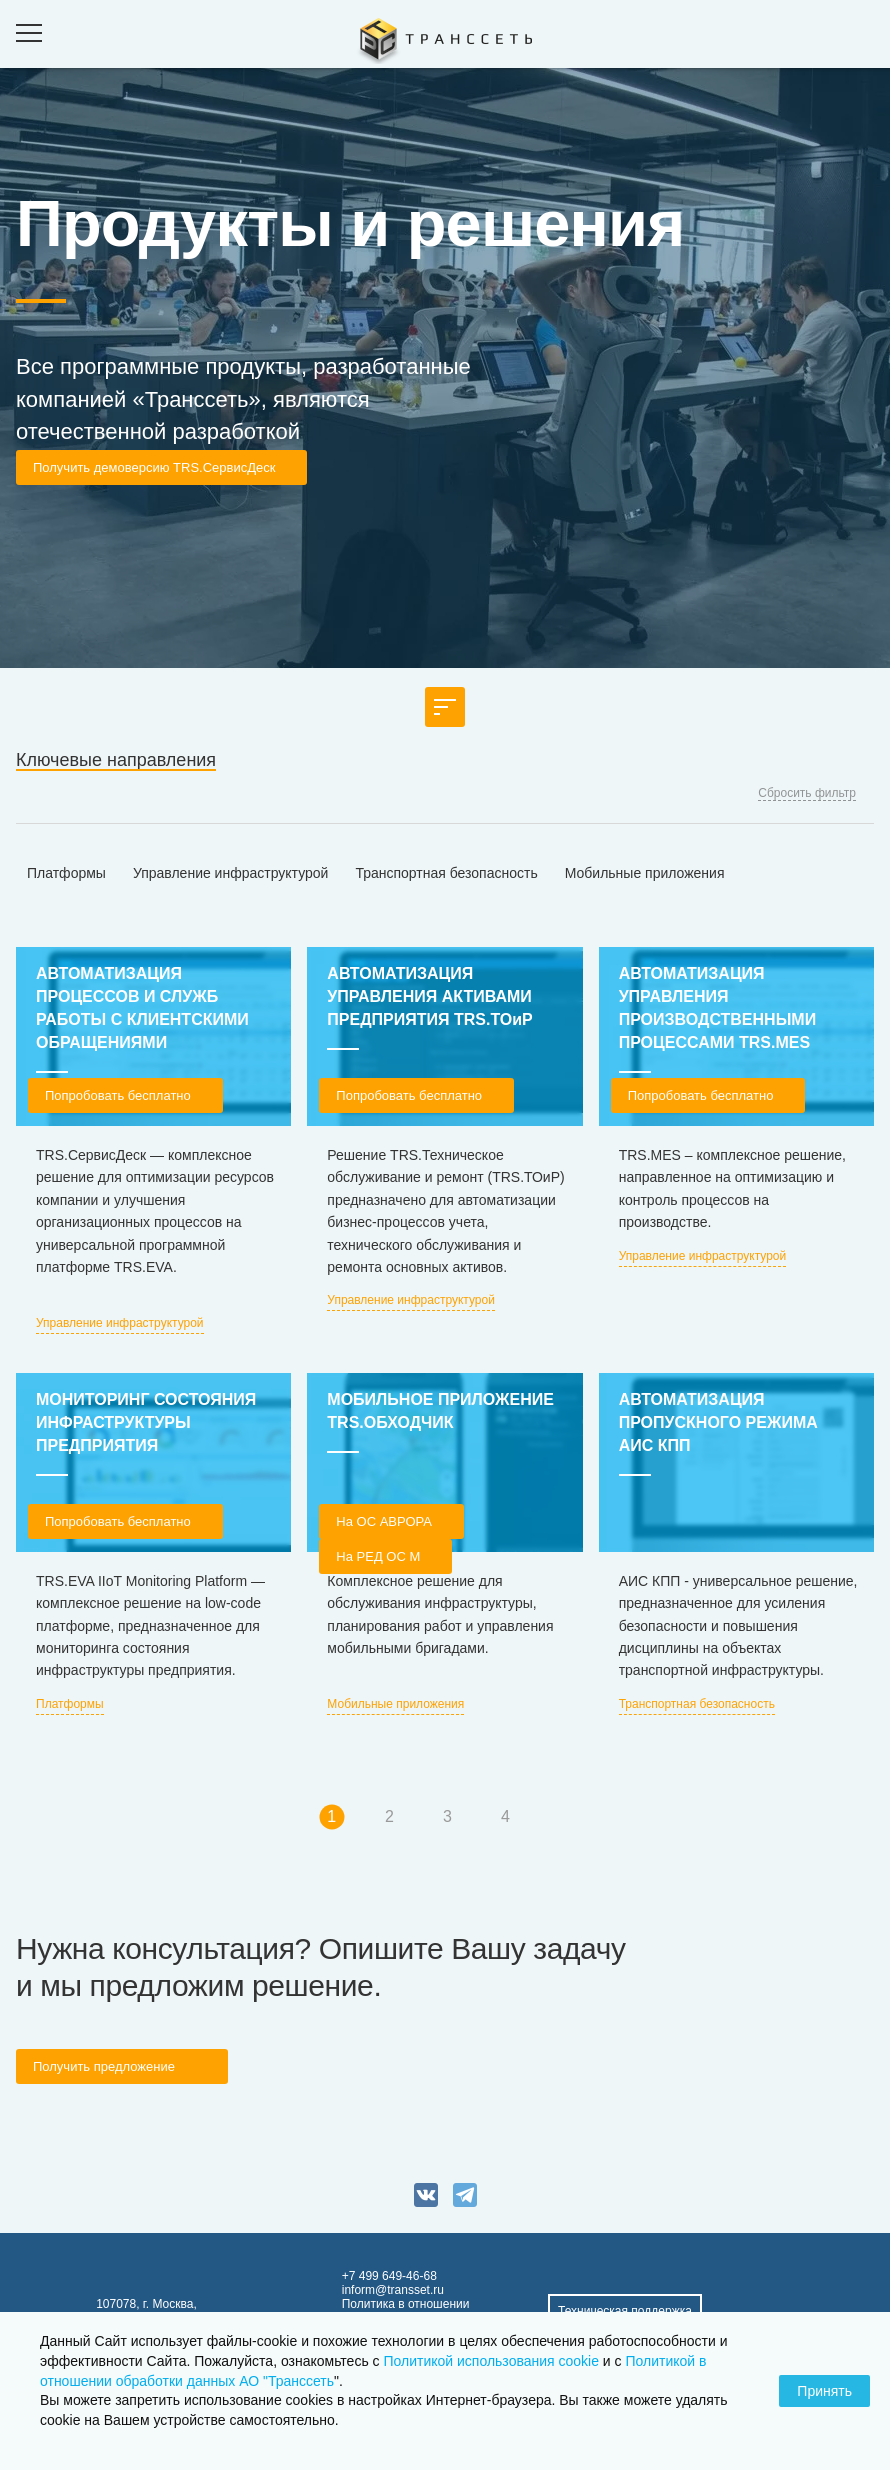  I want to click on На OC АВРОРА, so click(384, 1521).